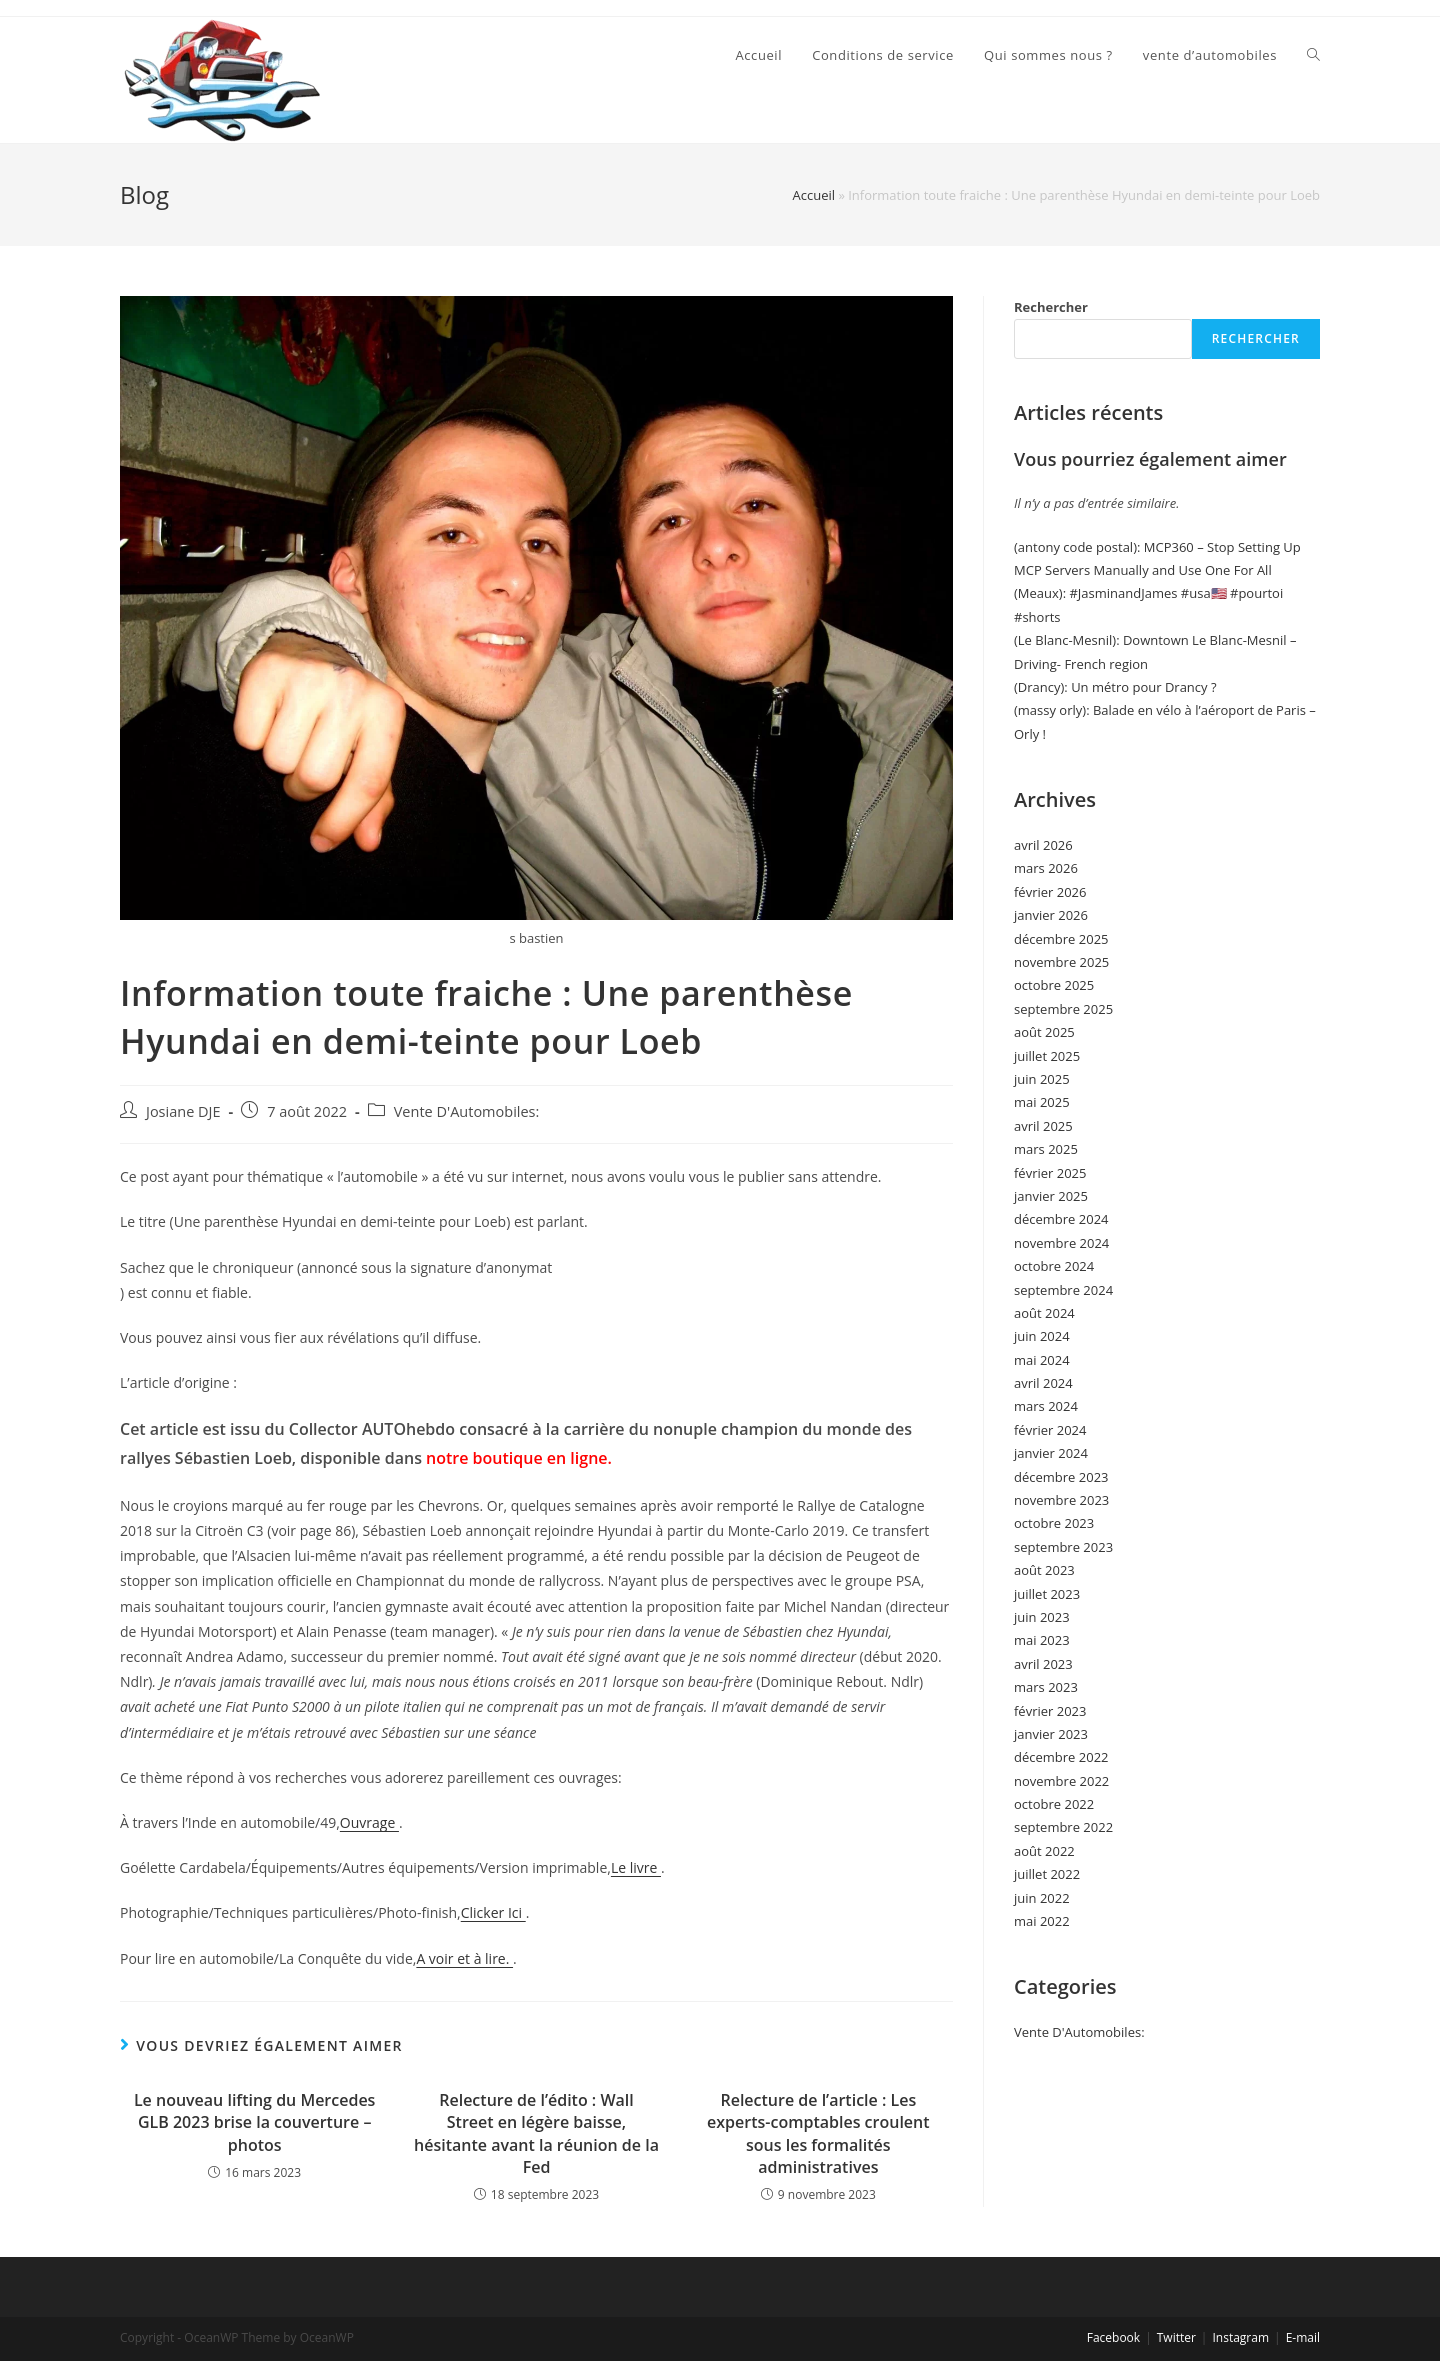 This screenshot has width=1440, height=2361. What do you see at coordinates (369, 1822) in the screenshot?
I see `Ouvrage` at bounding box center [369, 1822].